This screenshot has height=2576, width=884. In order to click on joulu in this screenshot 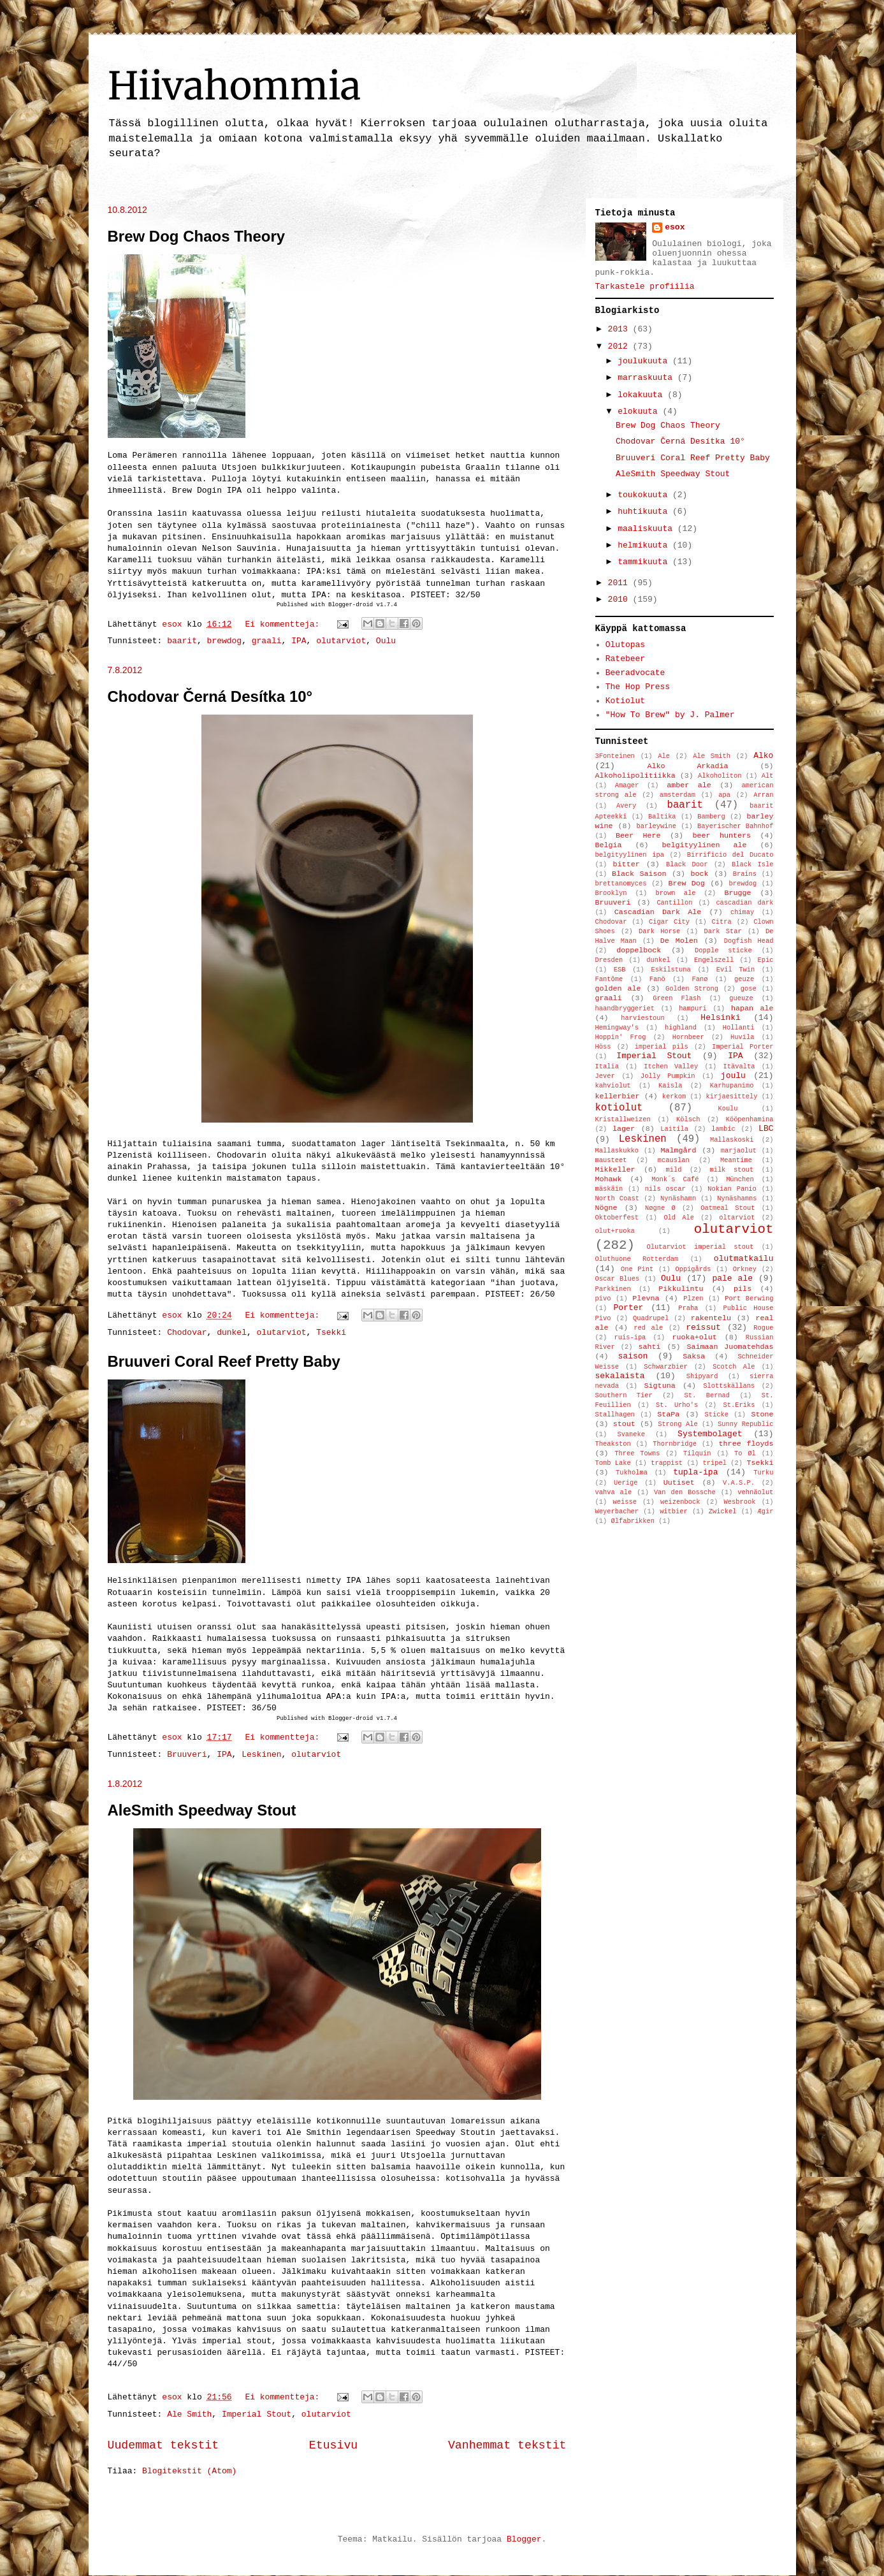, I will do `click(733, 1076)`.